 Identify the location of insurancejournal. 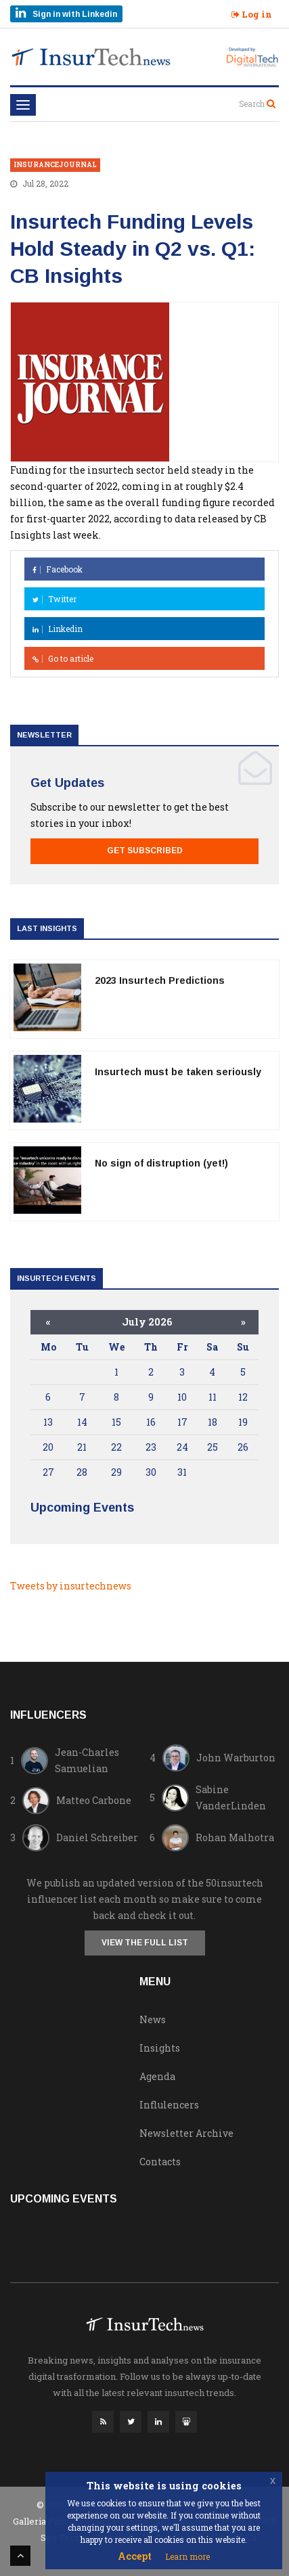
(55, 164).